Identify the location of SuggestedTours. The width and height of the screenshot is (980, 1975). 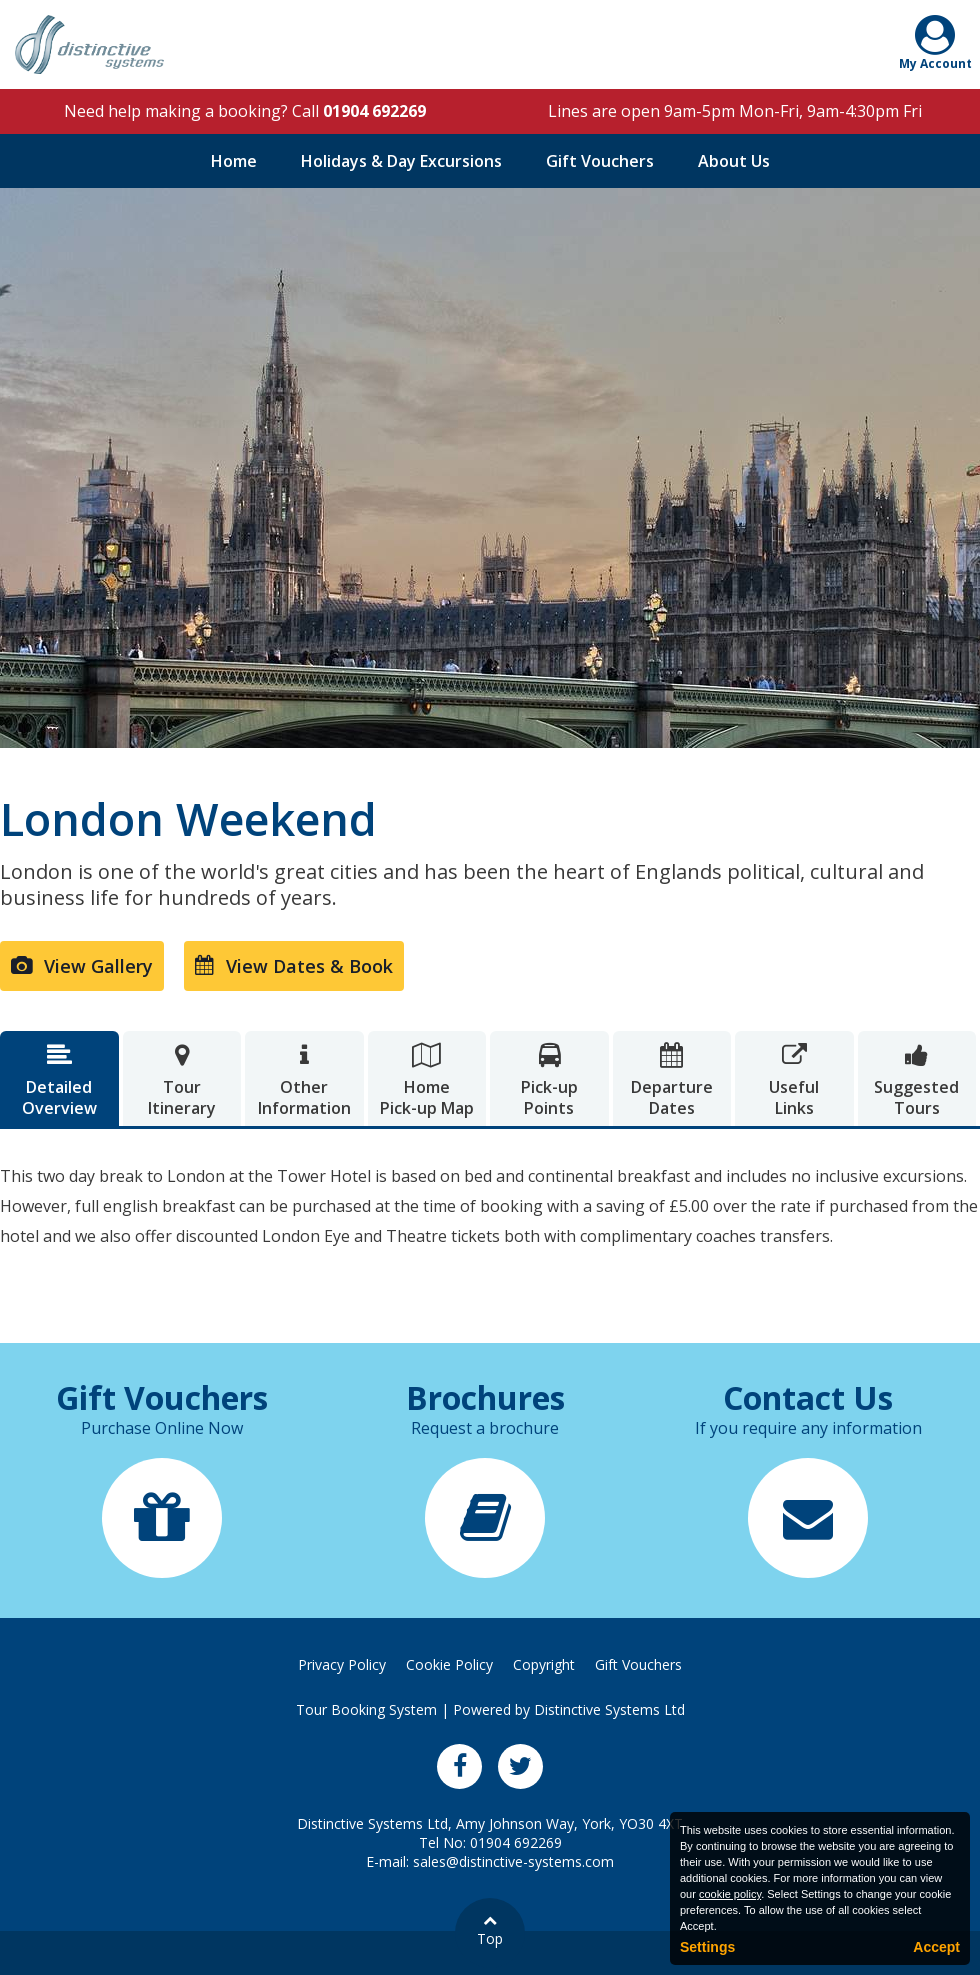
(917, 1081).